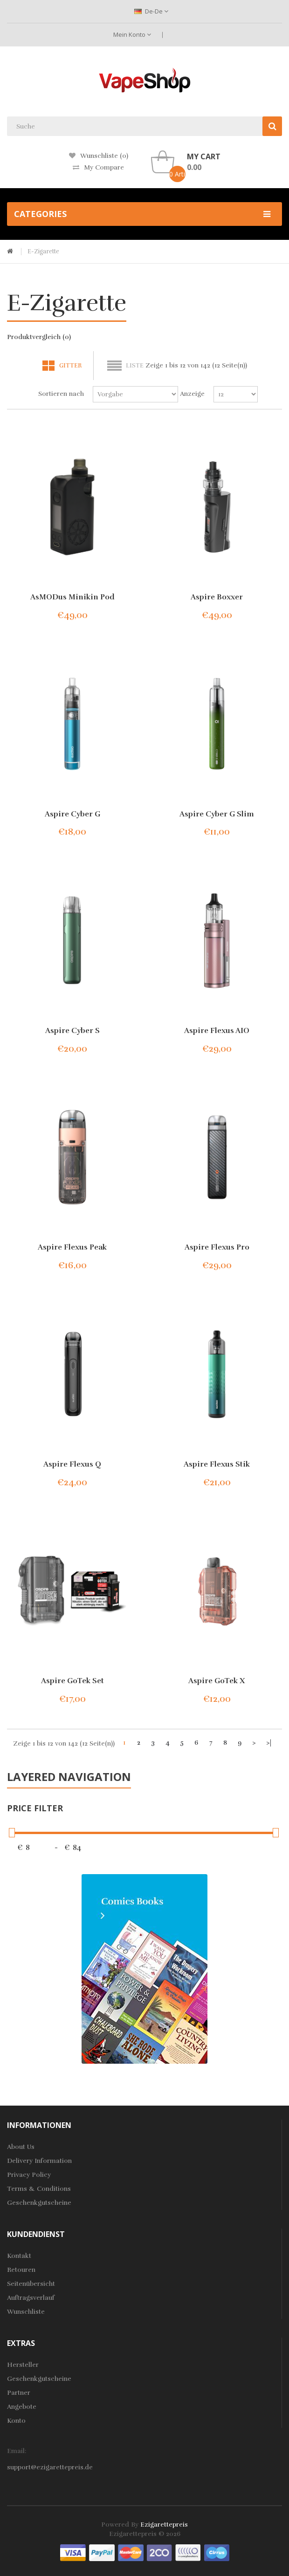 This screenshot has height=2576, width=289. I want to click on ezigarettepreis, so click(164, 2524).